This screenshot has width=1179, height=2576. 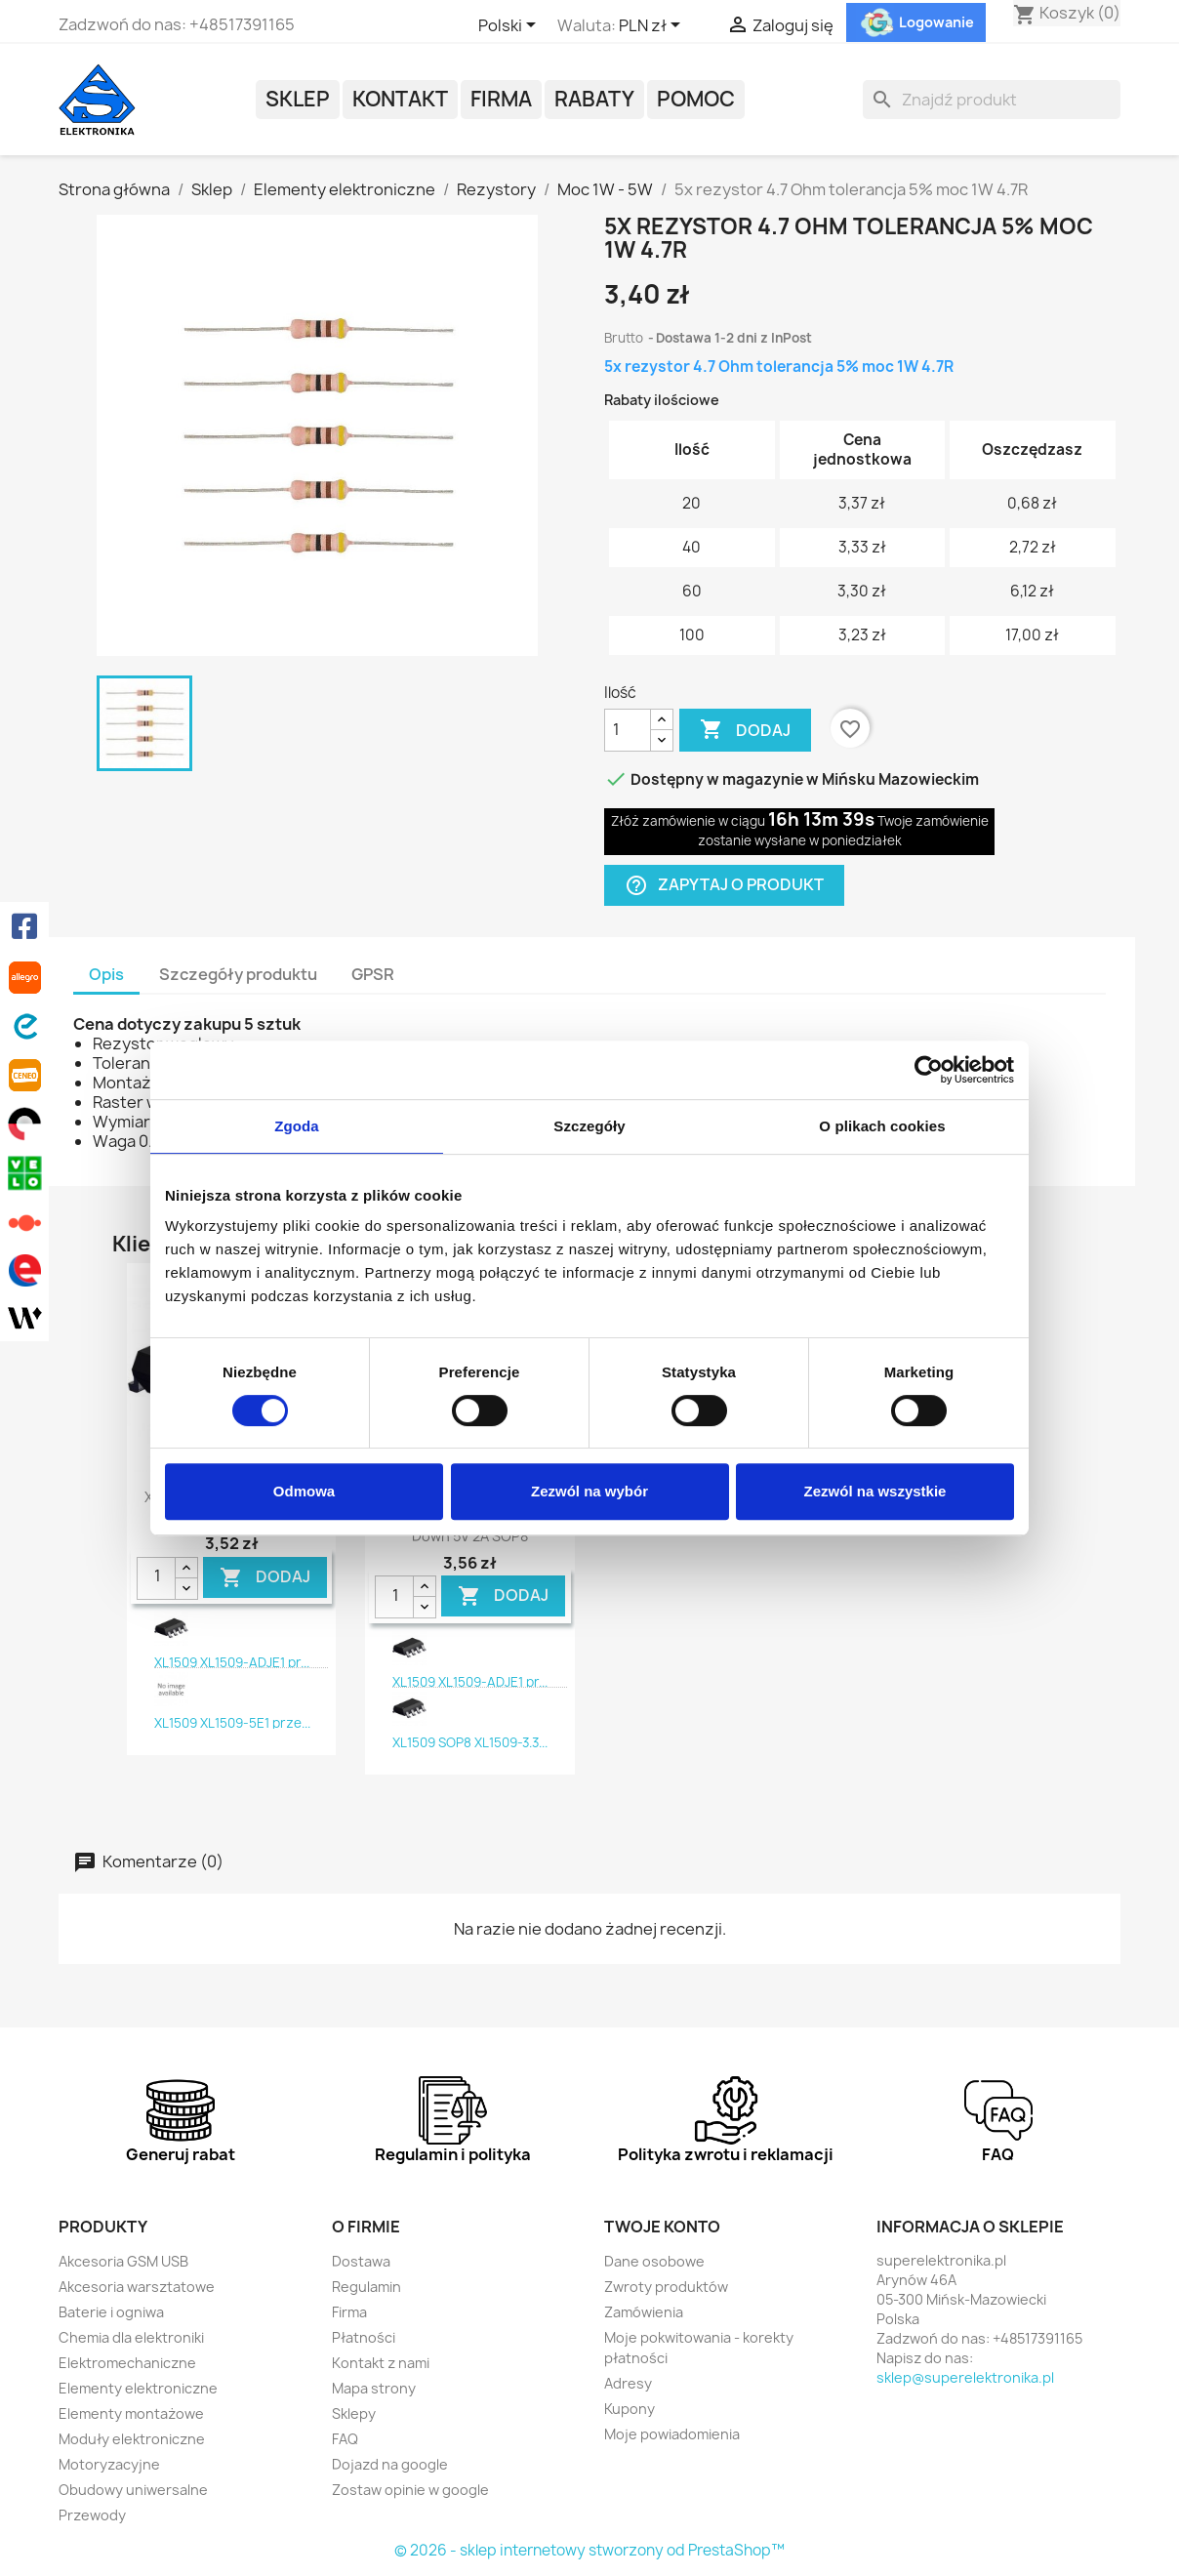 I want to click on [Cookiebot od Usercentrics - otwiera się w nowym oknie], so click(x=928, y=1069).